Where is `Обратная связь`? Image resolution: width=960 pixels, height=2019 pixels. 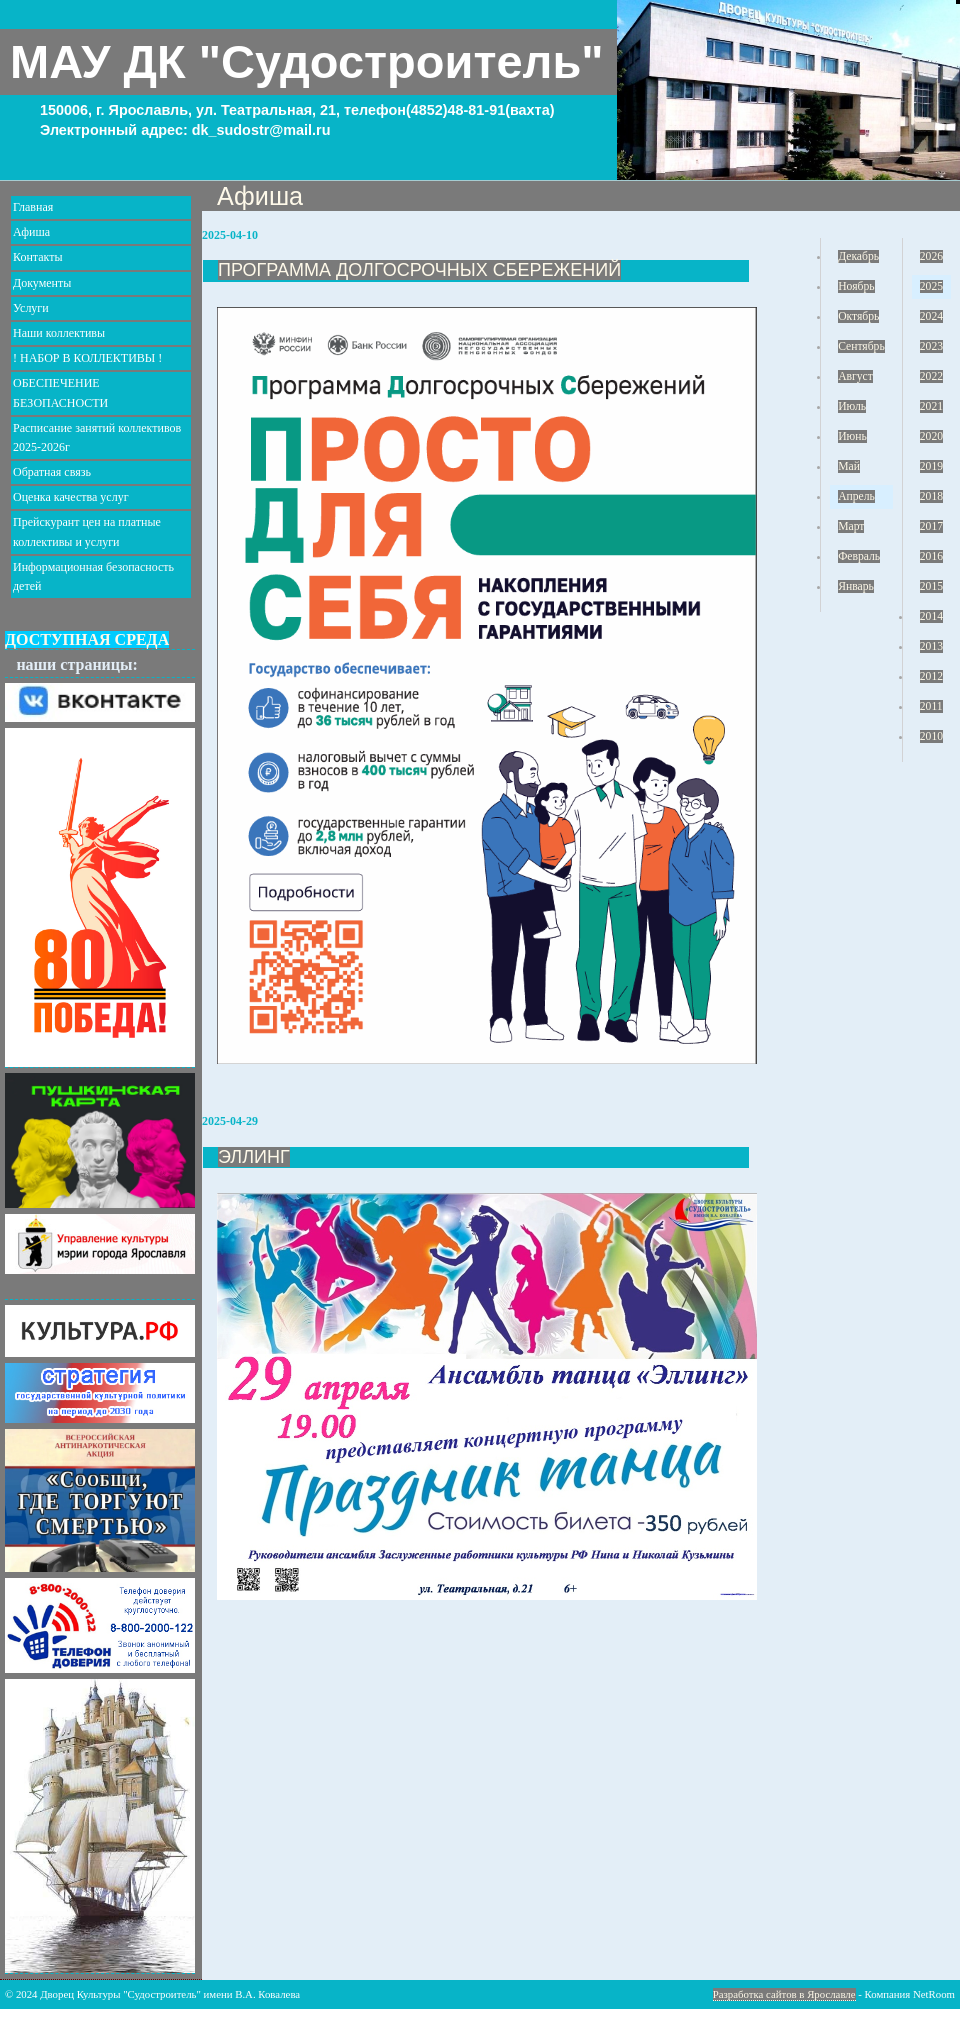 Обратная связь is located at coordinates (52, 472).